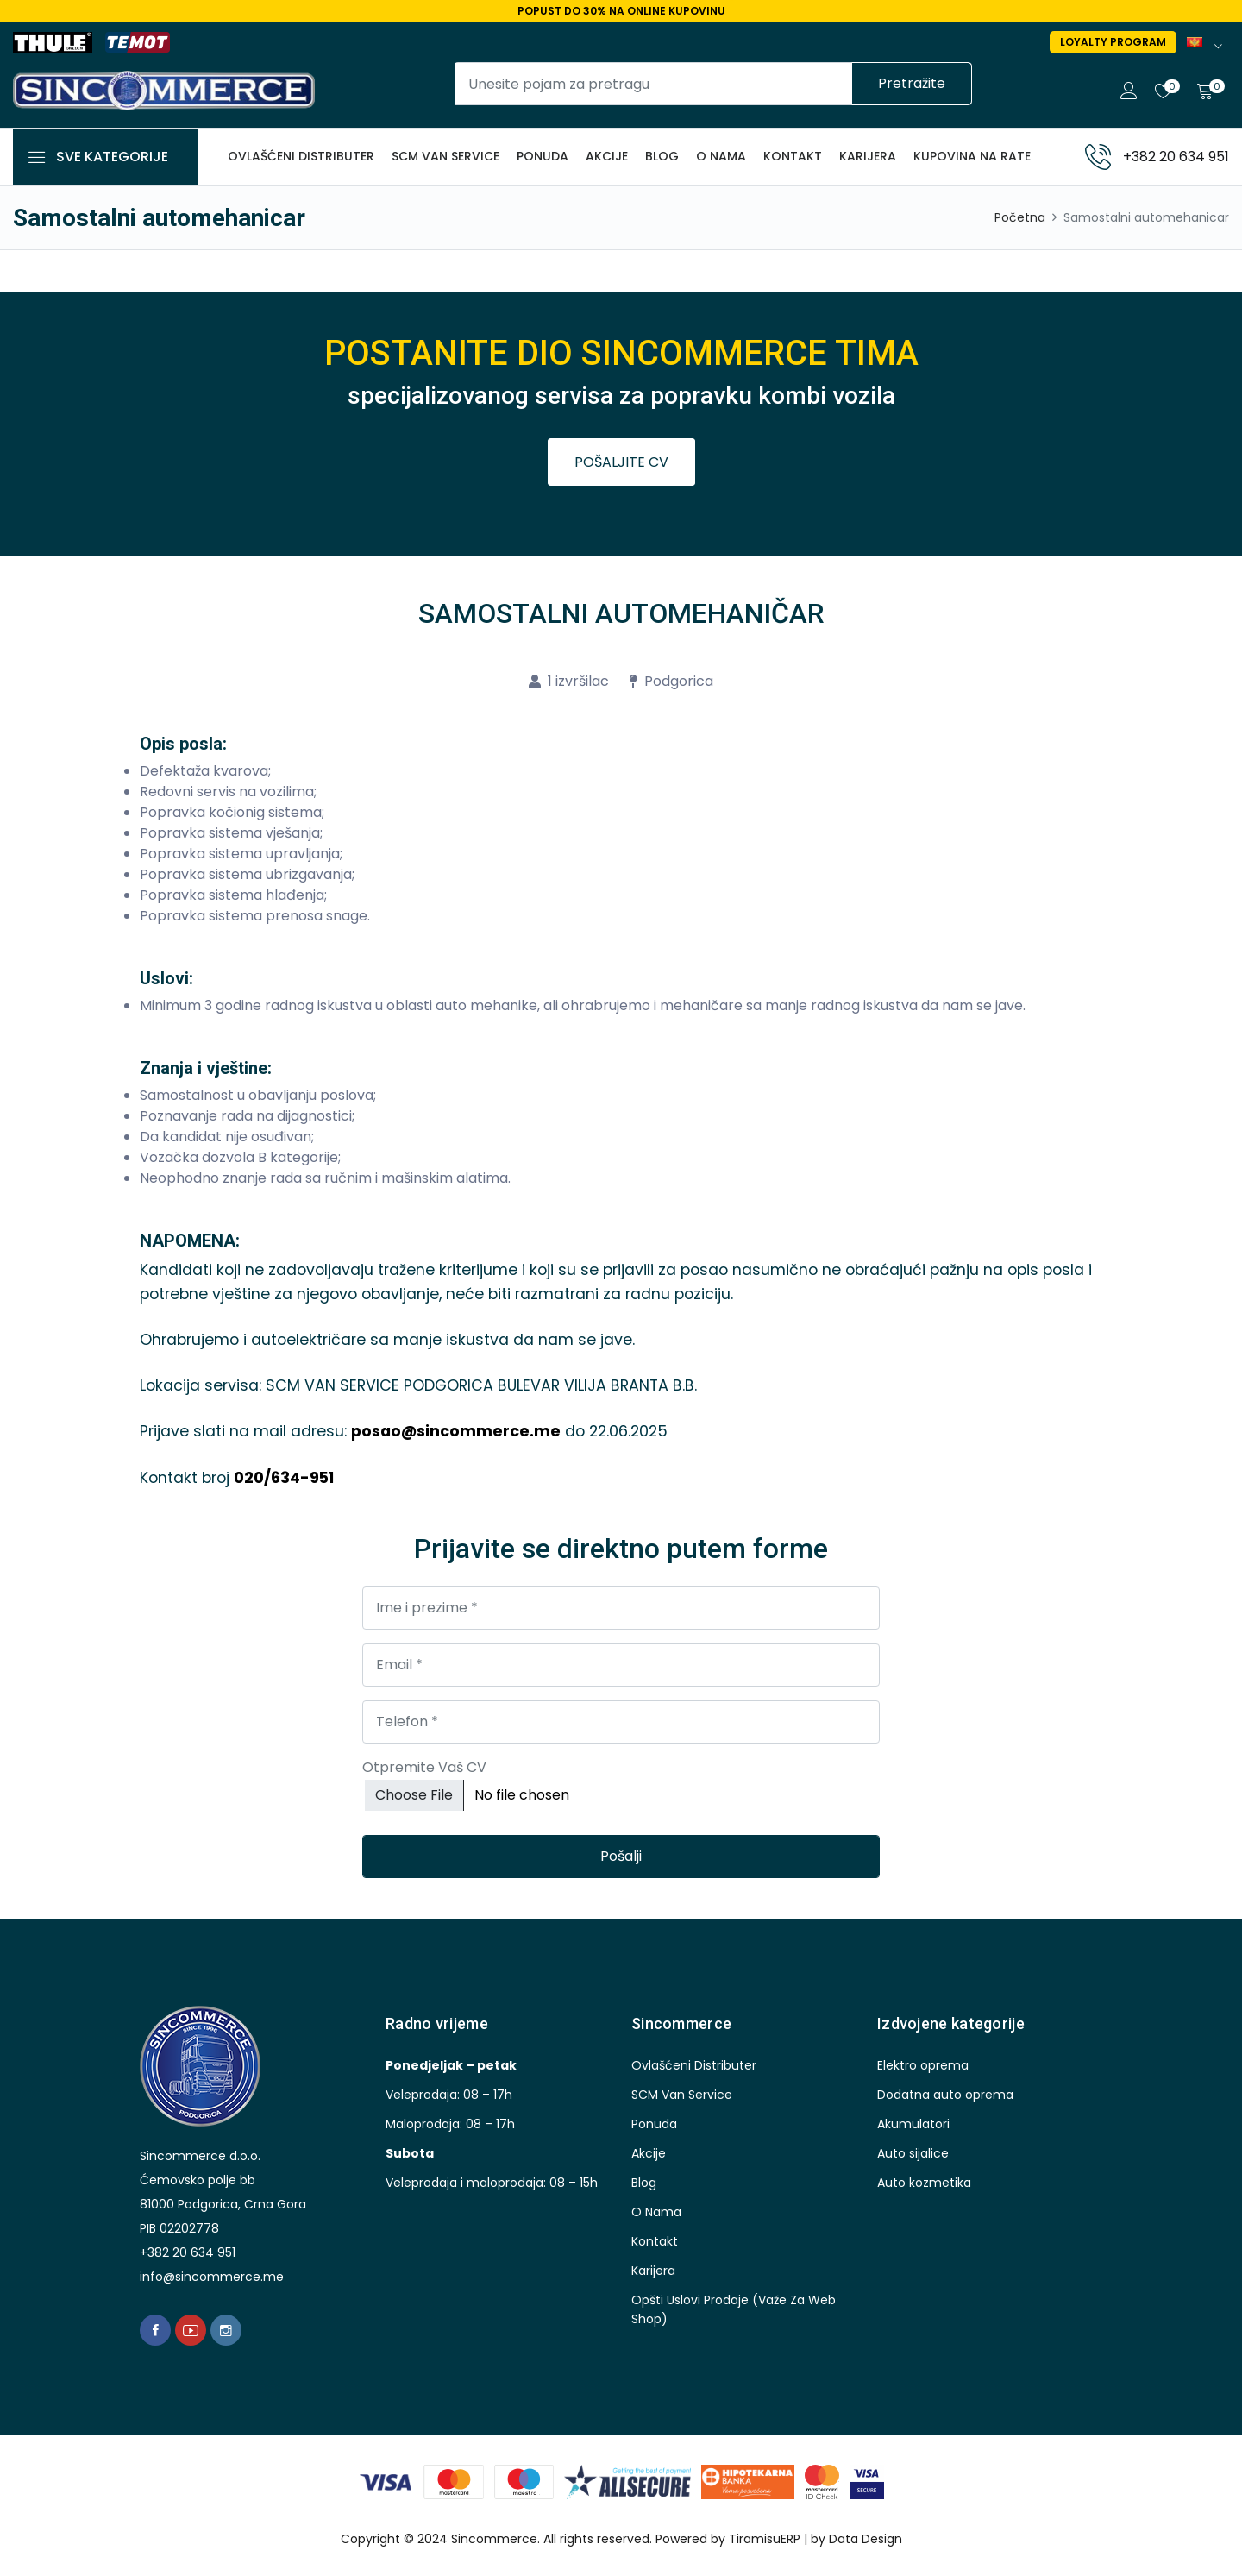 This screenshot has width=1242, height=2576. Describe the element at coordinates (445, 156) in the screenshot. I see `SCM Van Service` at that location.